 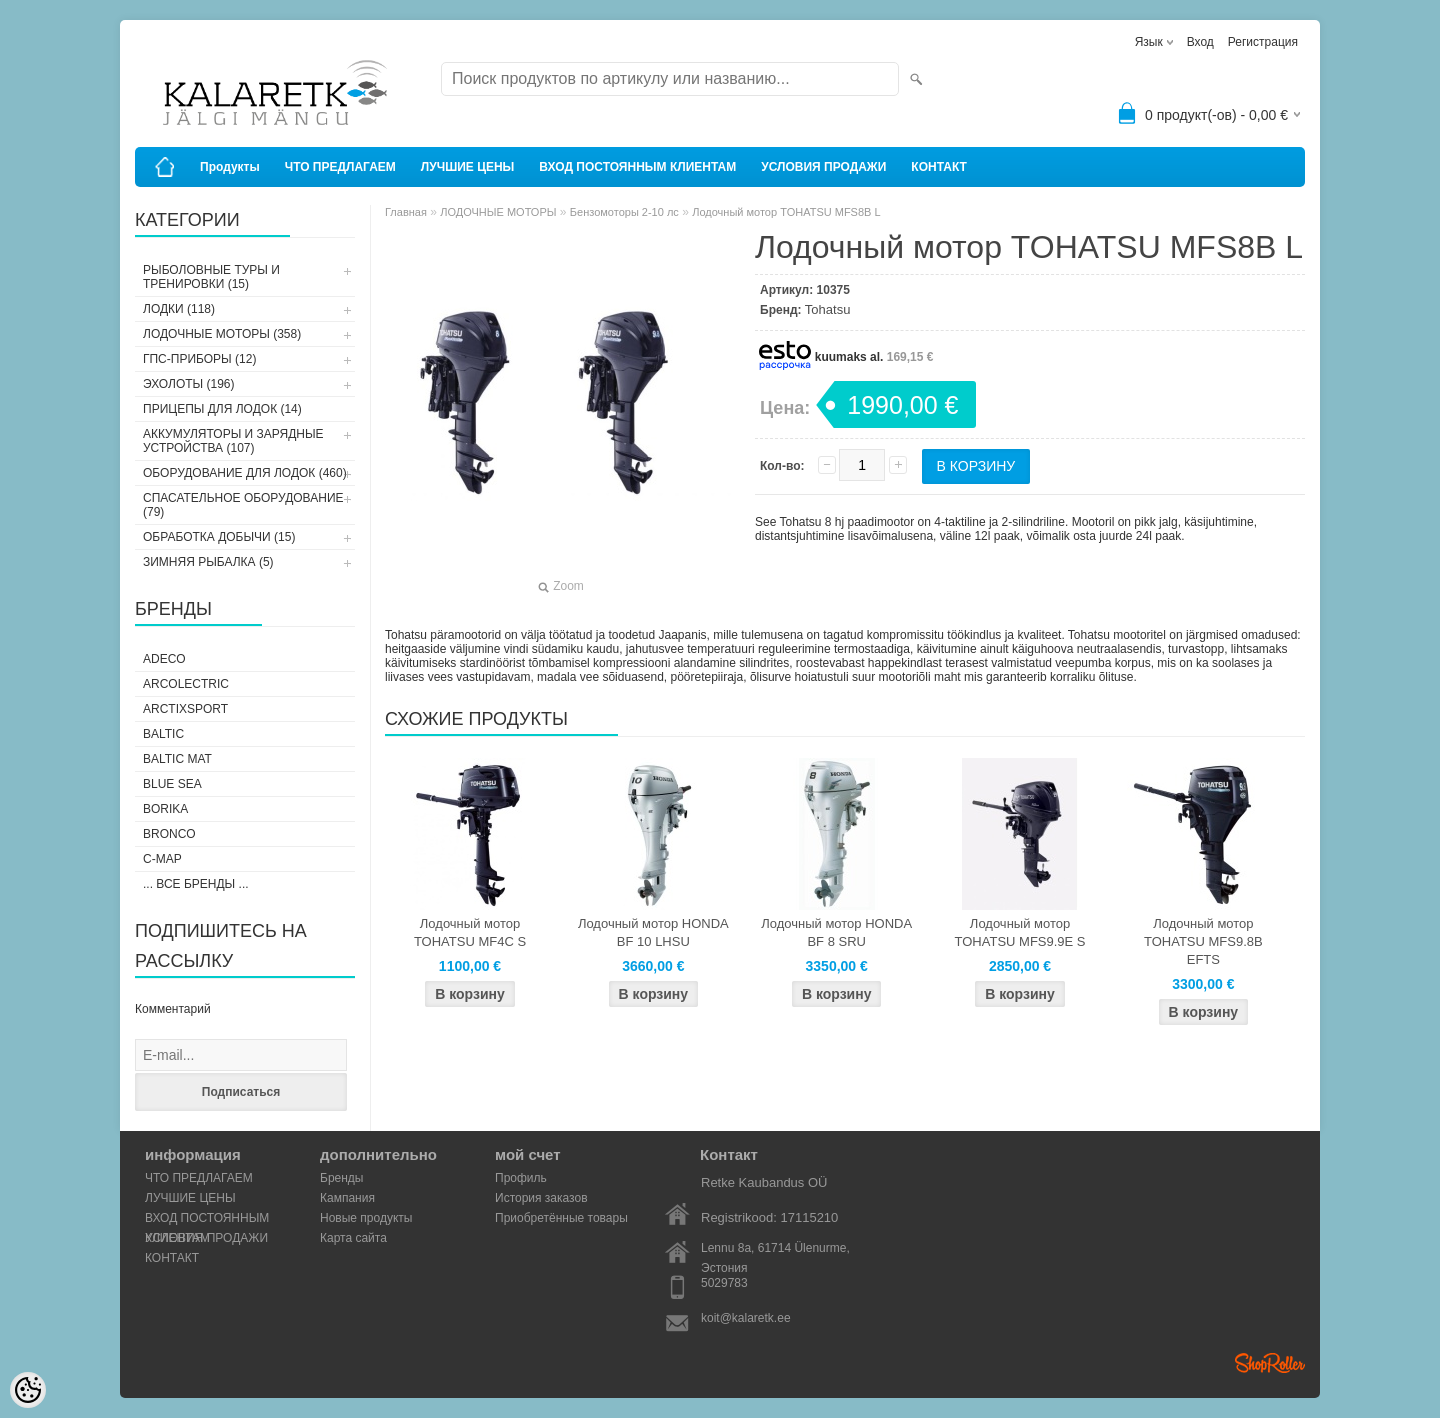 What do you see at coordinates (185, 709) in the screenshot?
I see `ArctixSport` at bounding box center [185, 709].